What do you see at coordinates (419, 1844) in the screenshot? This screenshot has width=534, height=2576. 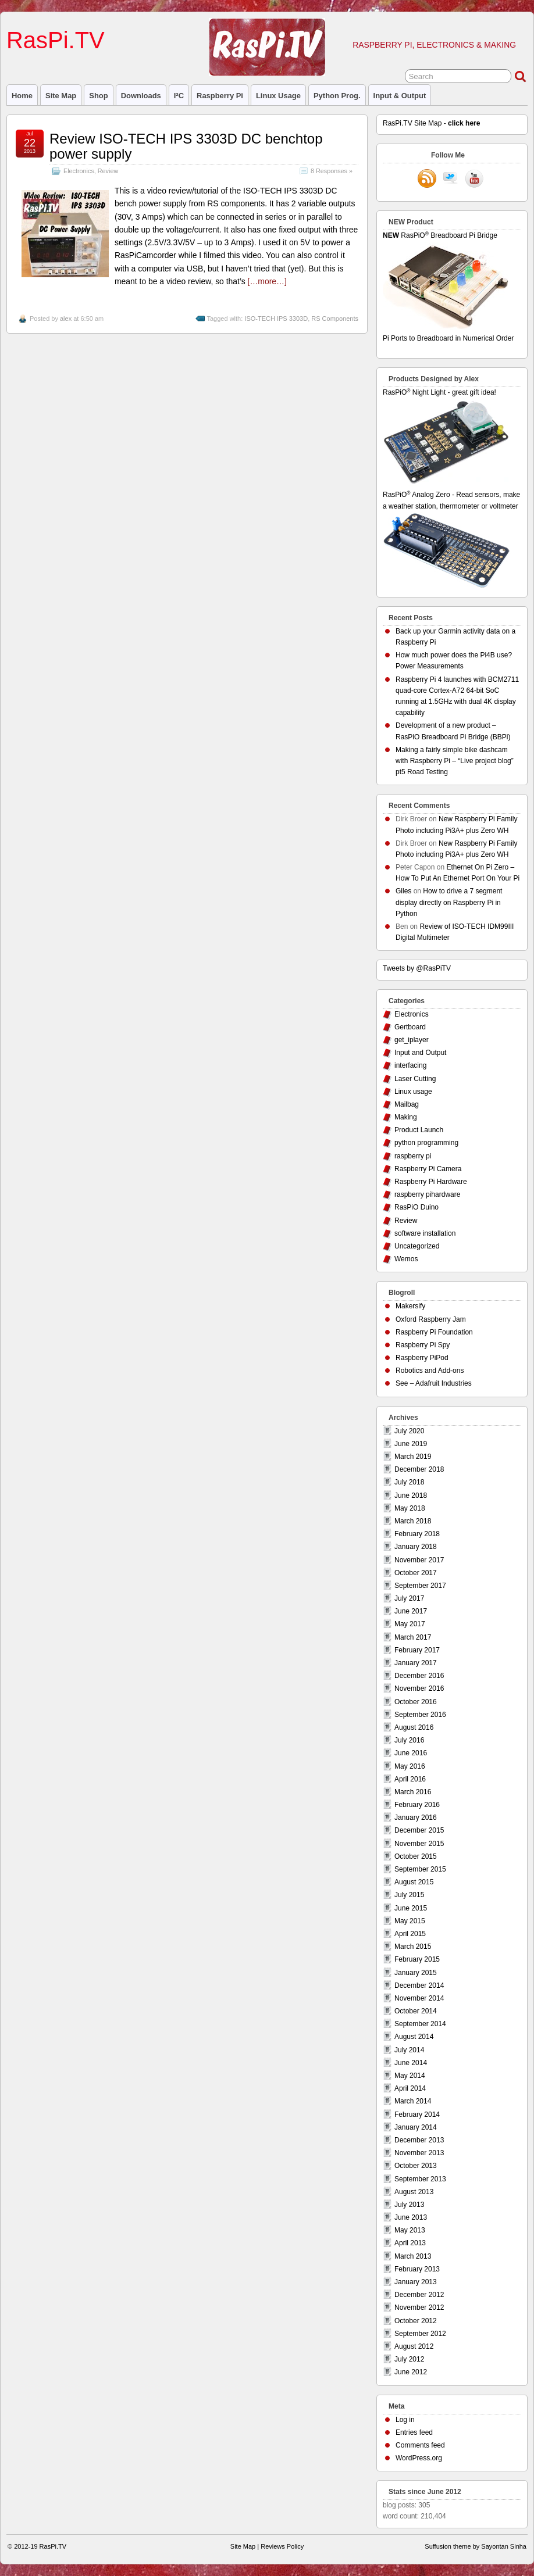 I see `November 2015` at bounding box center [419, 1844].